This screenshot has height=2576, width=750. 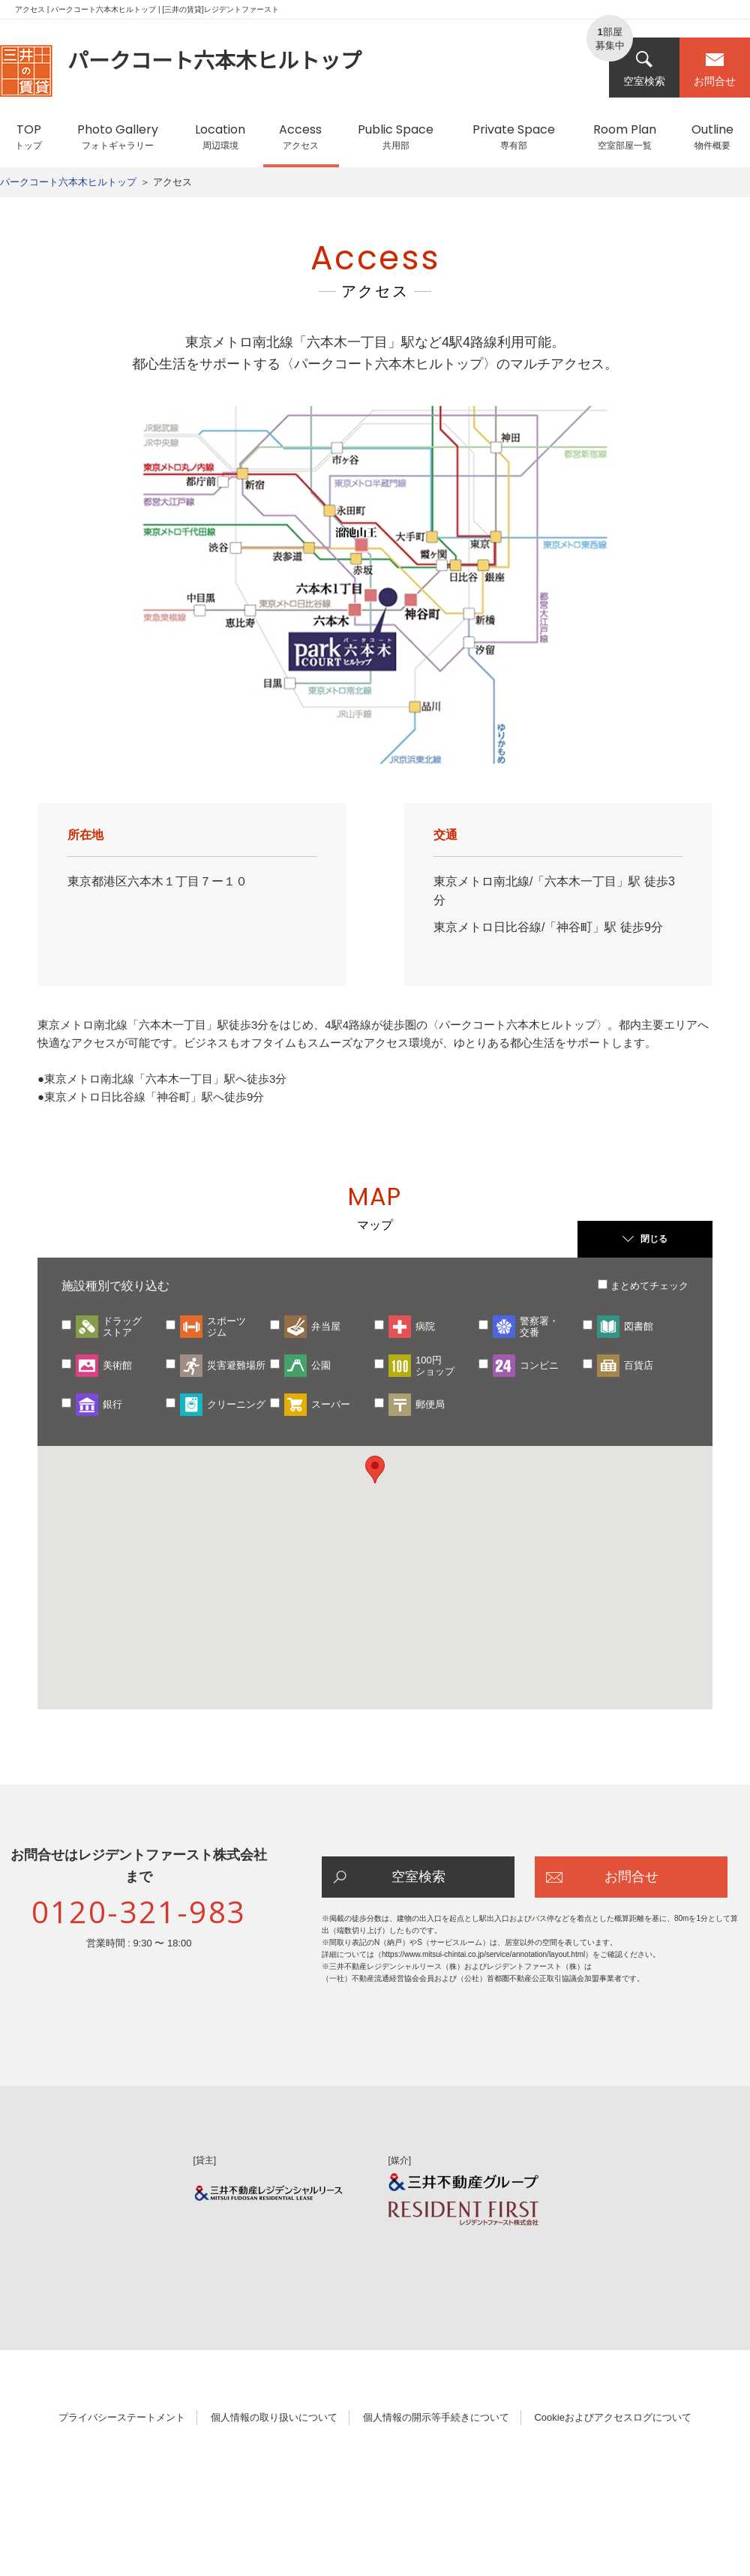 What do you see at coordinates (236, 1365) in the screenshot?
I see `災害避難場所` at bounding box center [236, 1365].